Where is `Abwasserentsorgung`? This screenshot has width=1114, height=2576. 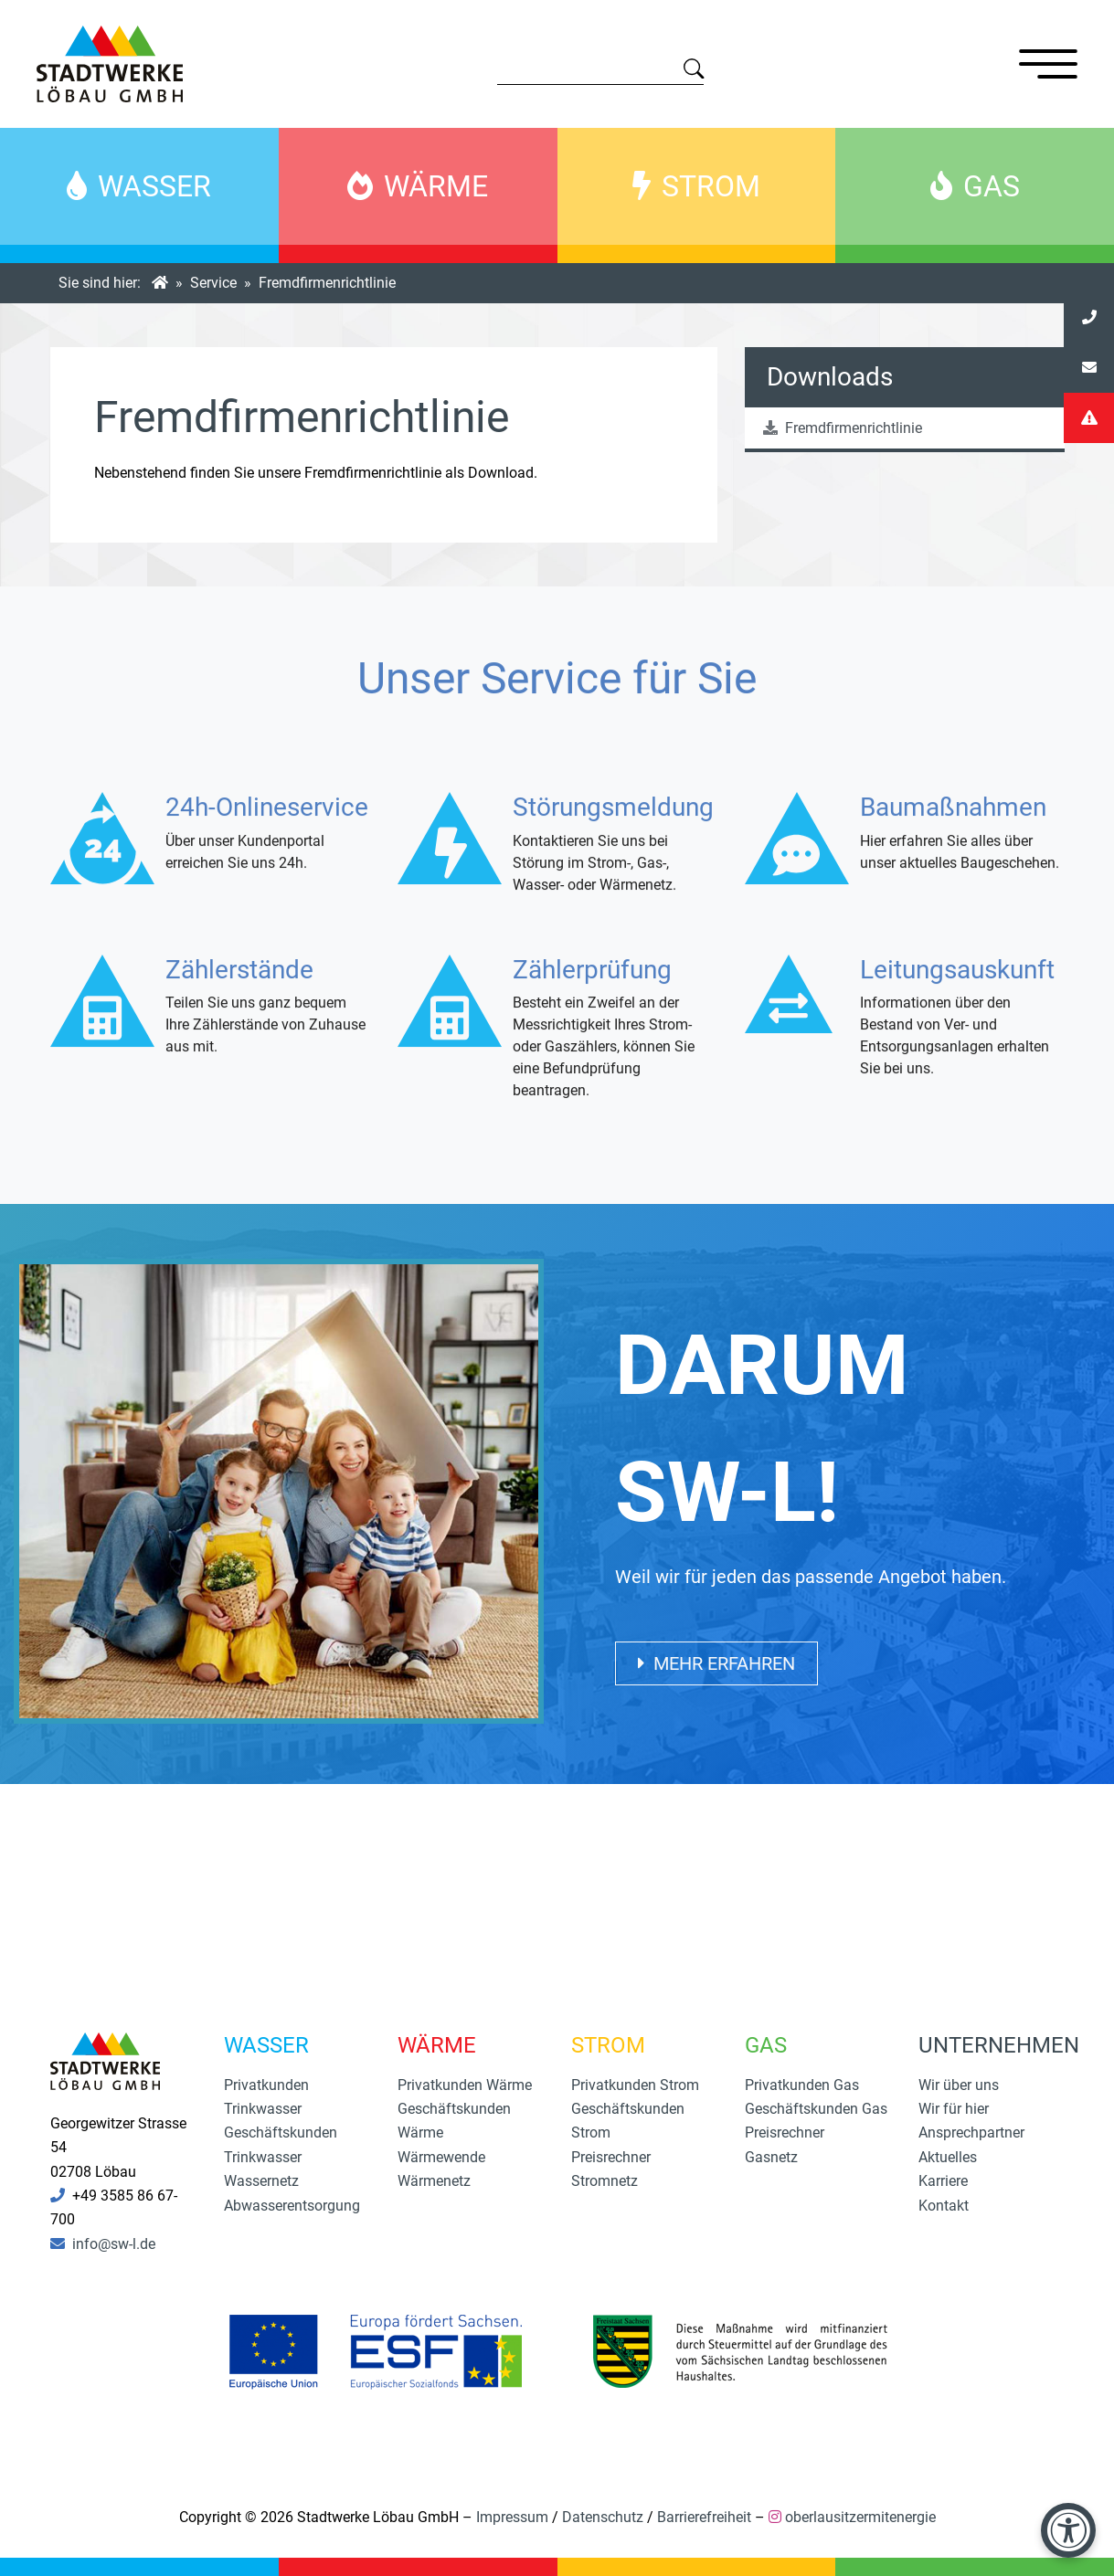
Abwasserentsorgung is located at coordinates (292, 2205).